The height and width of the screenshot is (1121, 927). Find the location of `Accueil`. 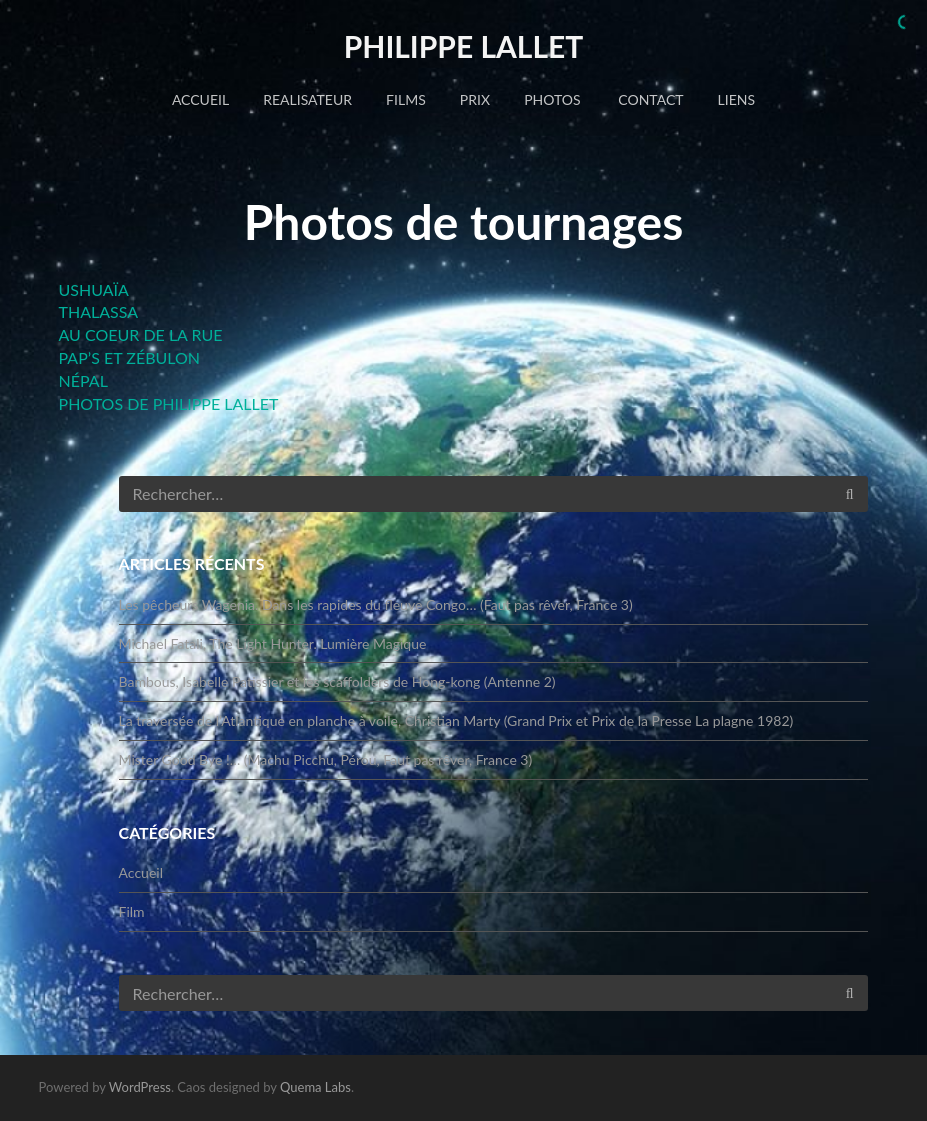

Accueil is located at coordinates (200, 99).